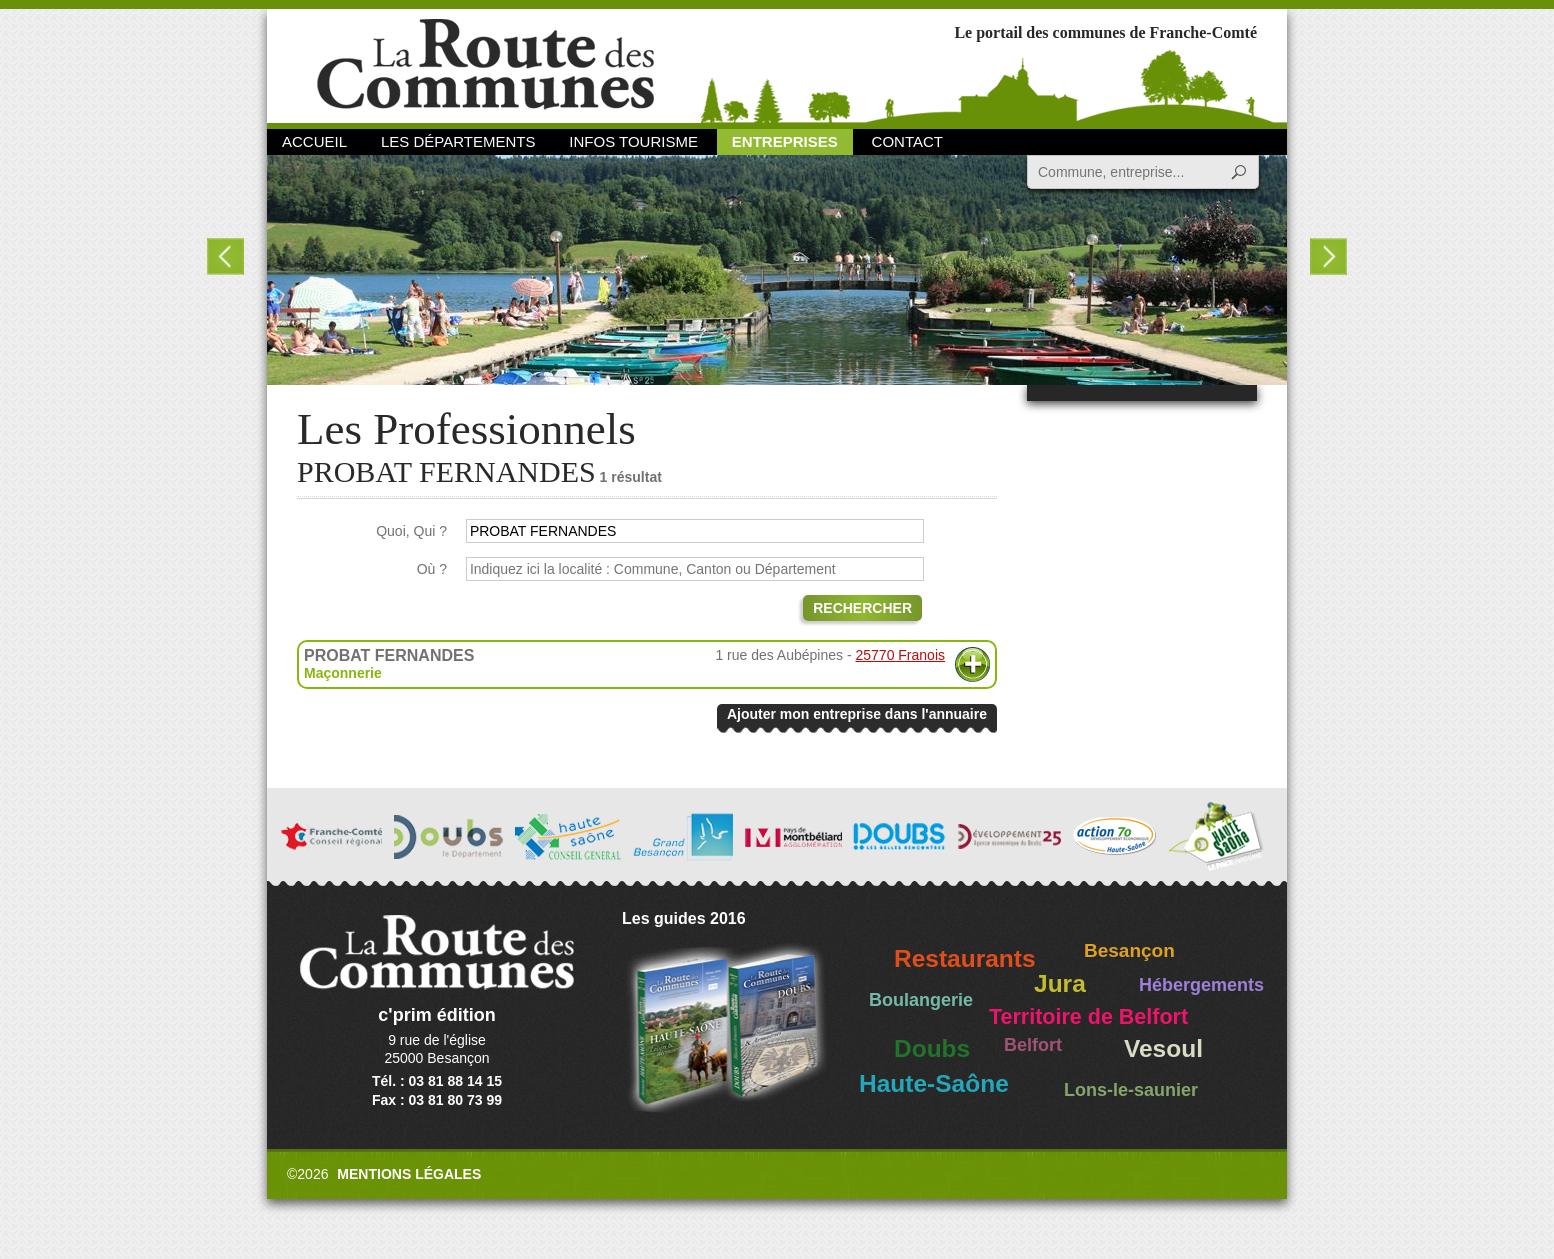 This screenshot has width=1554, height=1259. I want to click on Besançon, so click(1129, 950).